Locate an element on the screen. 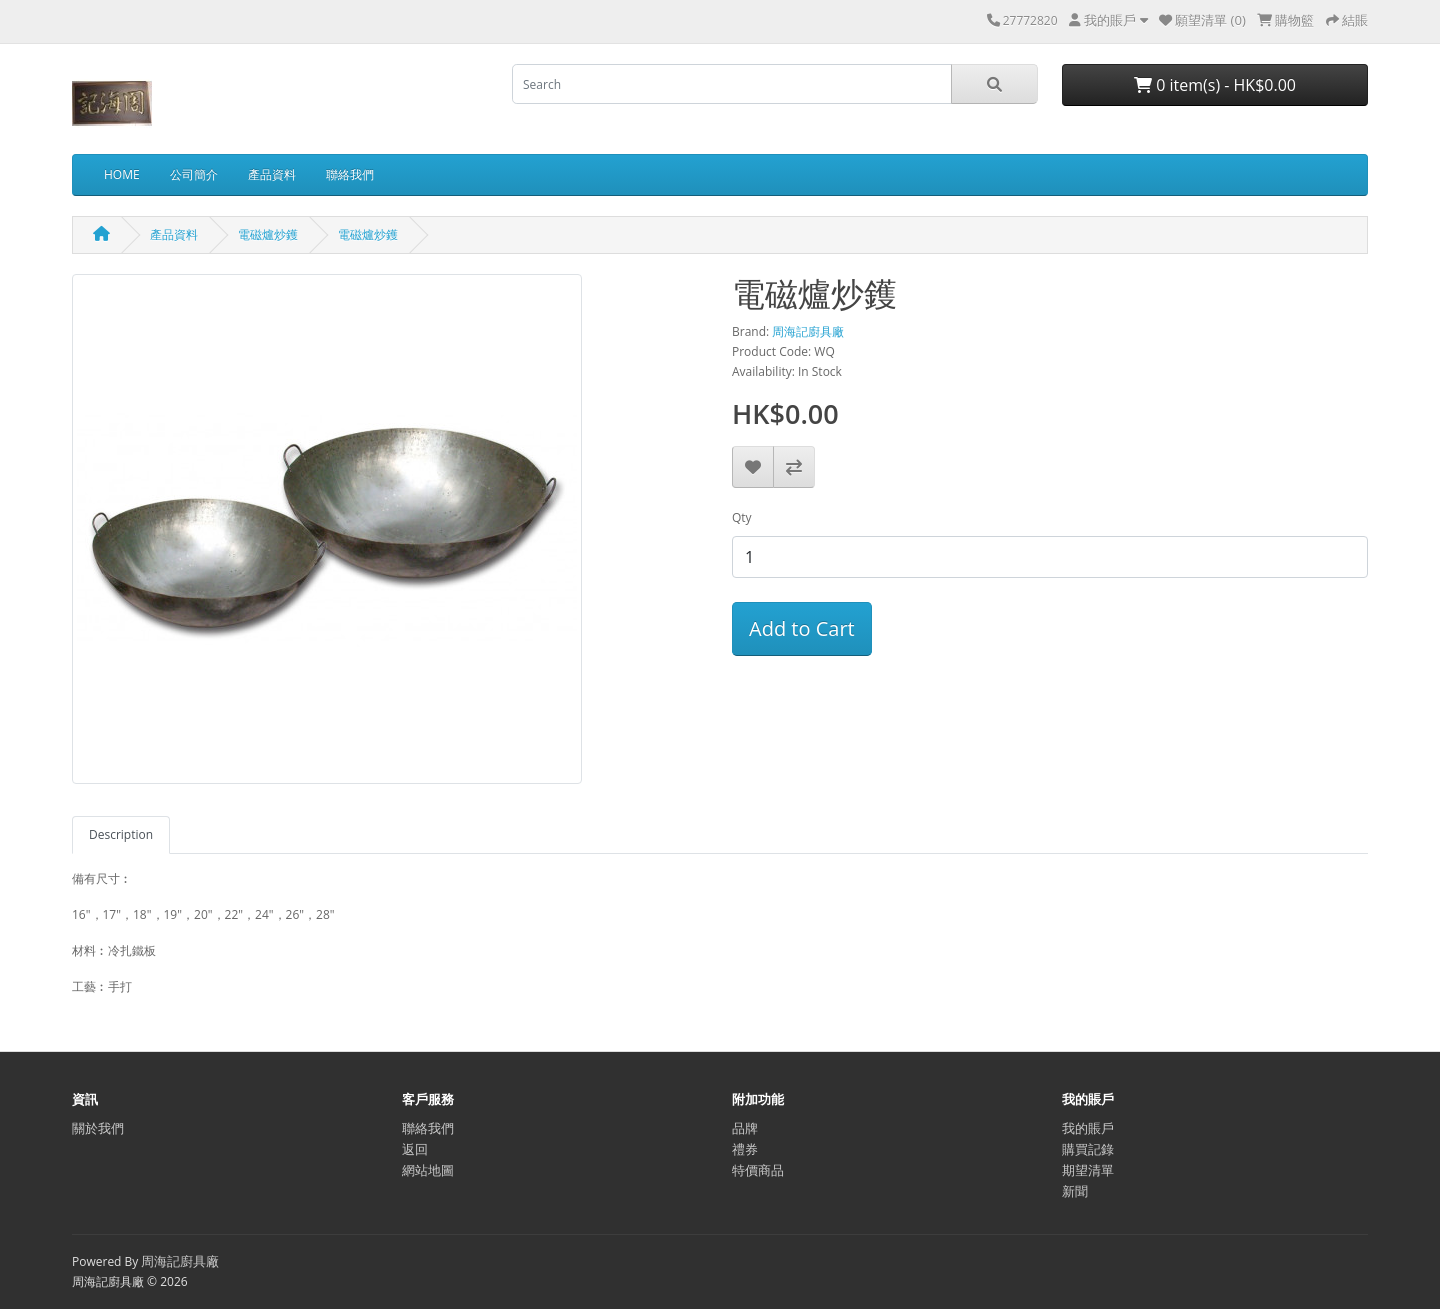 Image resolution: width=1440 pixels, height=1309 pixels. 我的賬戶 is located at coordinates (1088, 1128).